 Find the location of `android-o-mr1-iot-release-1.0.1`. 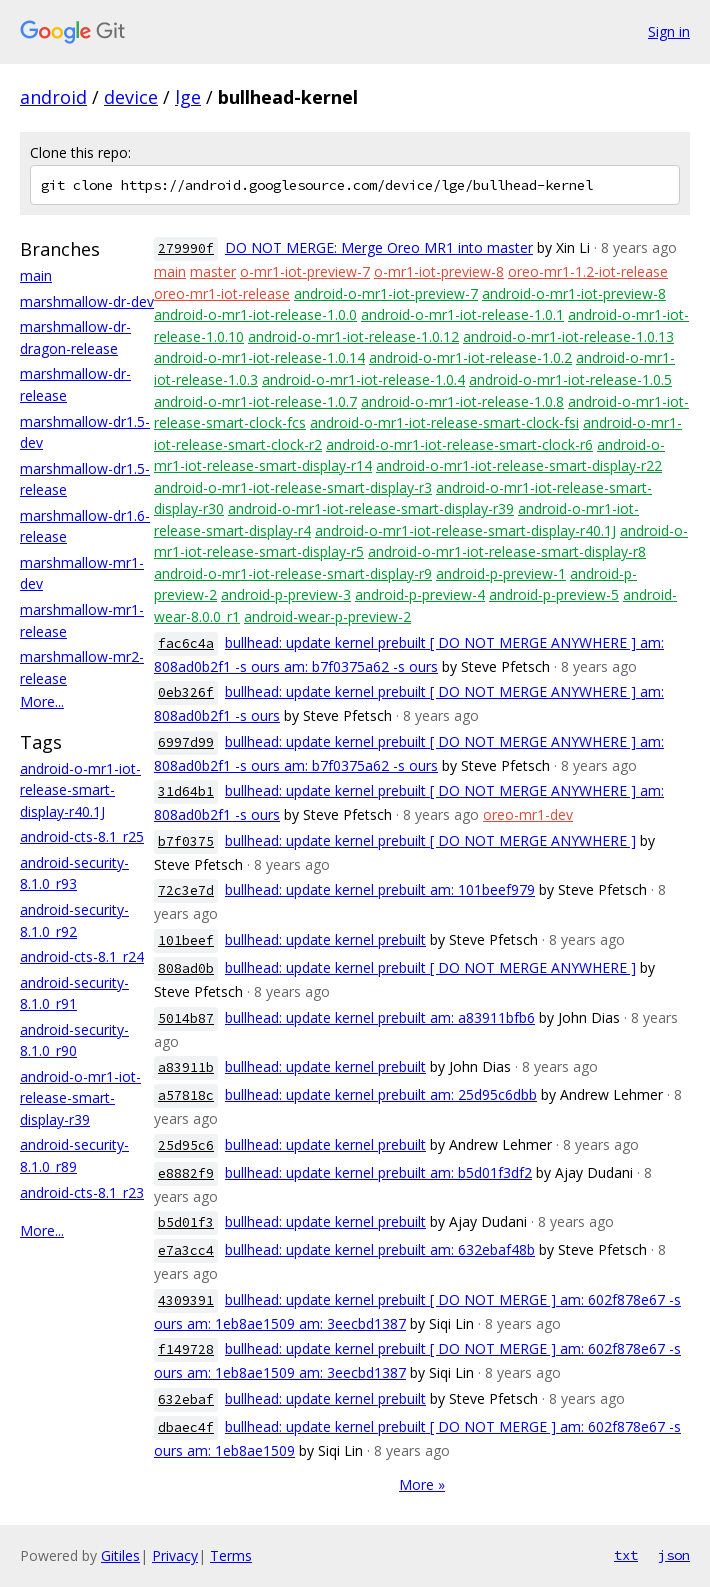

android-o-mr1-iot-release-1.0.1 is located at coordinates (462, 314).